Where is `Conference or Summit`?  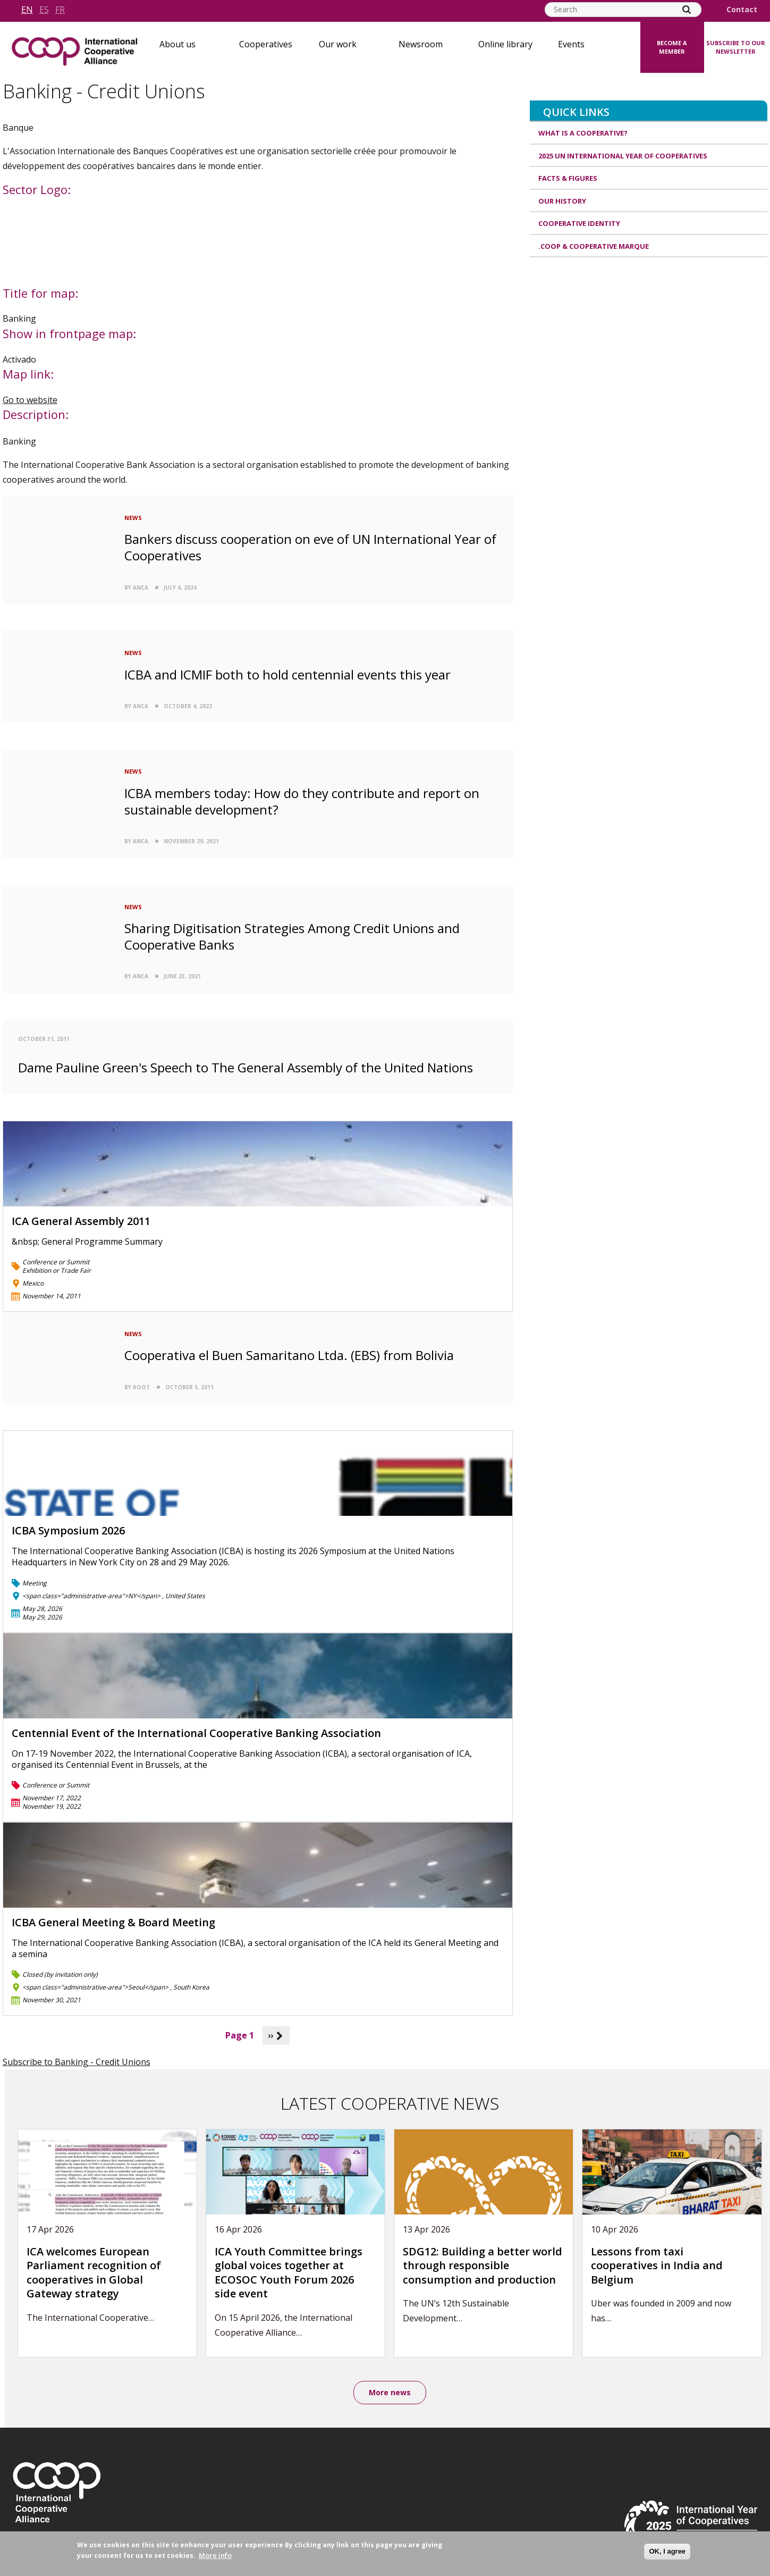
Conference or Summit is located at coordinates (55, 1261).